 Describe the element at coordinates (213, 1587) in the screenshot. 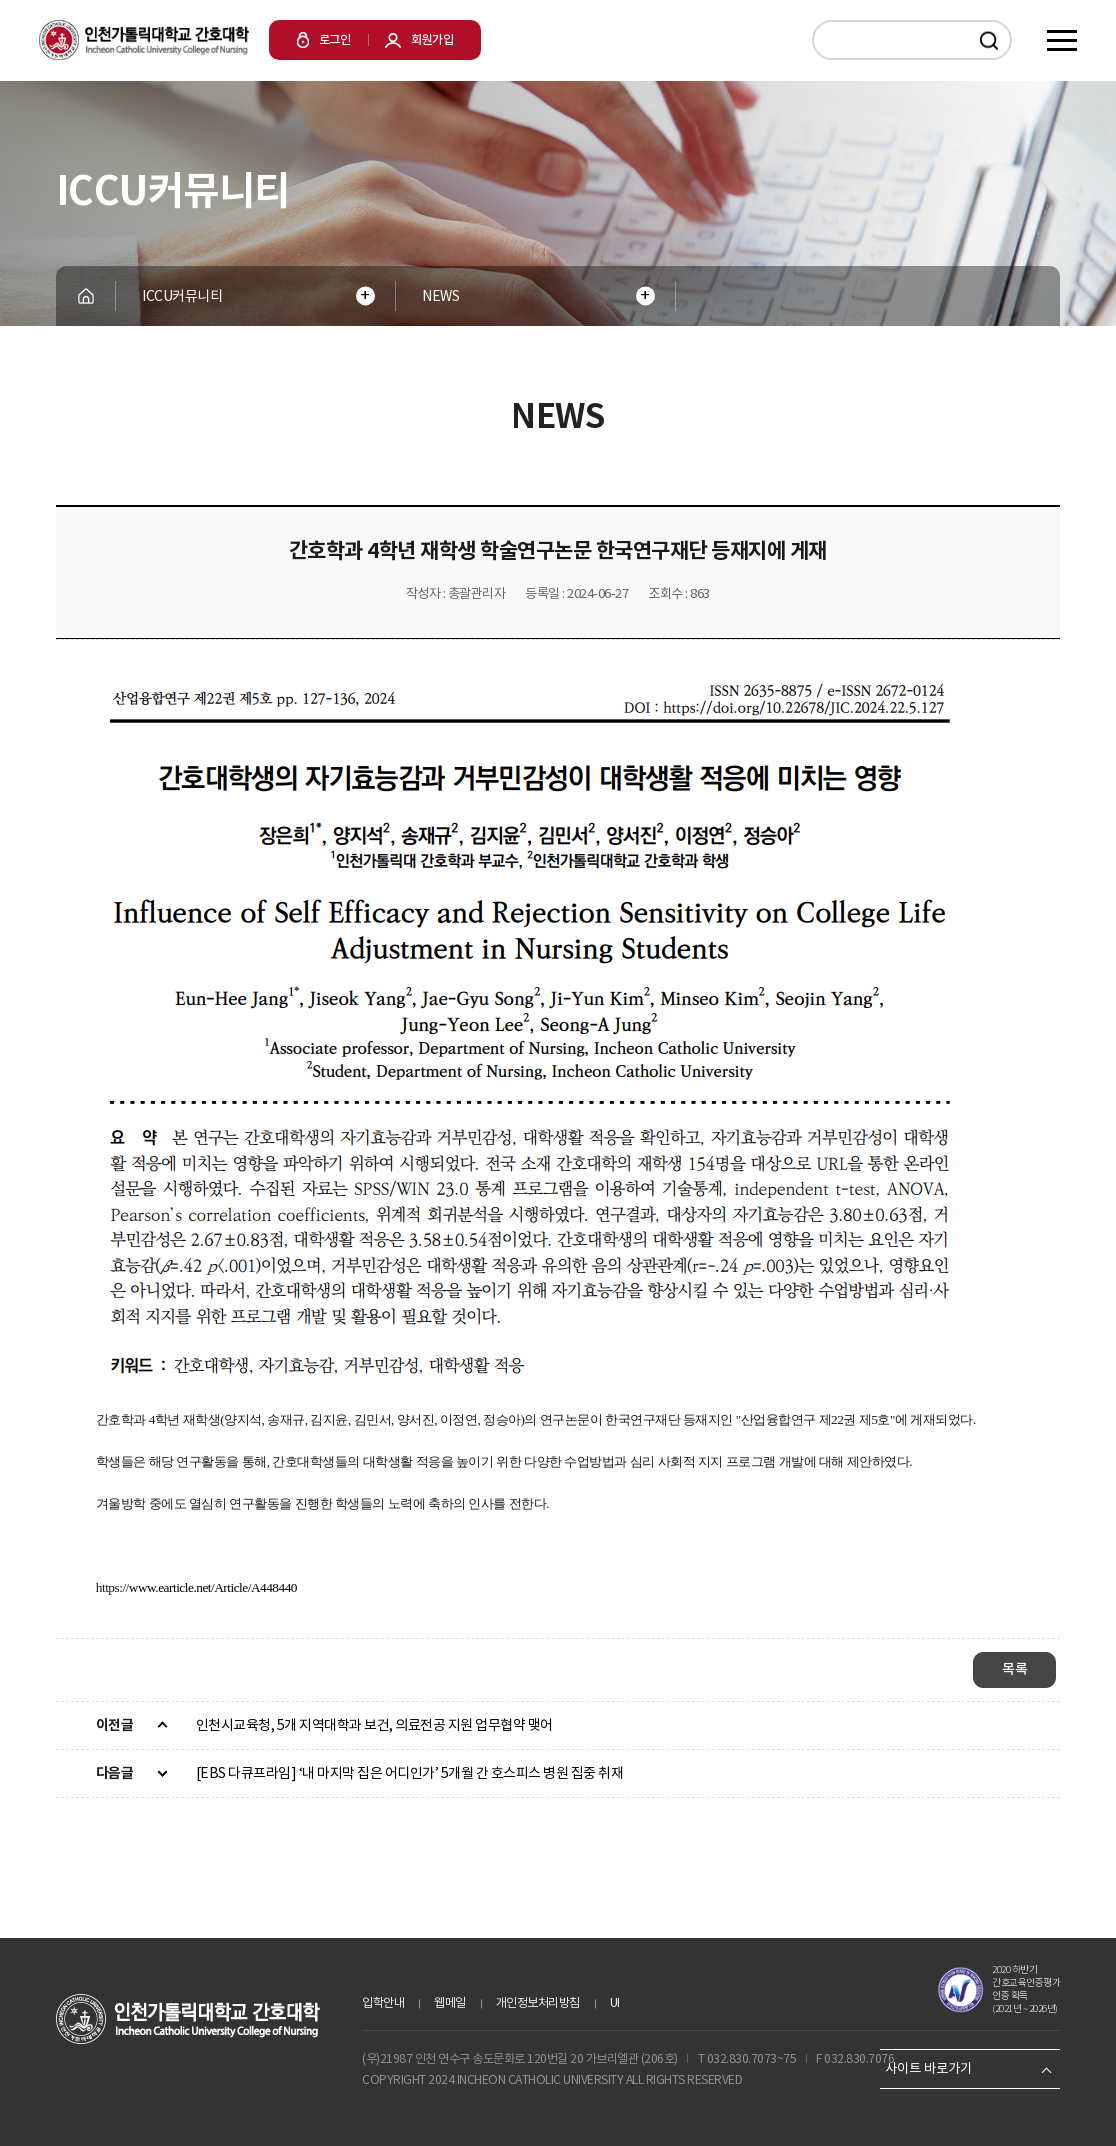

I see `www.earticle.net/Article/A448440` at that location.